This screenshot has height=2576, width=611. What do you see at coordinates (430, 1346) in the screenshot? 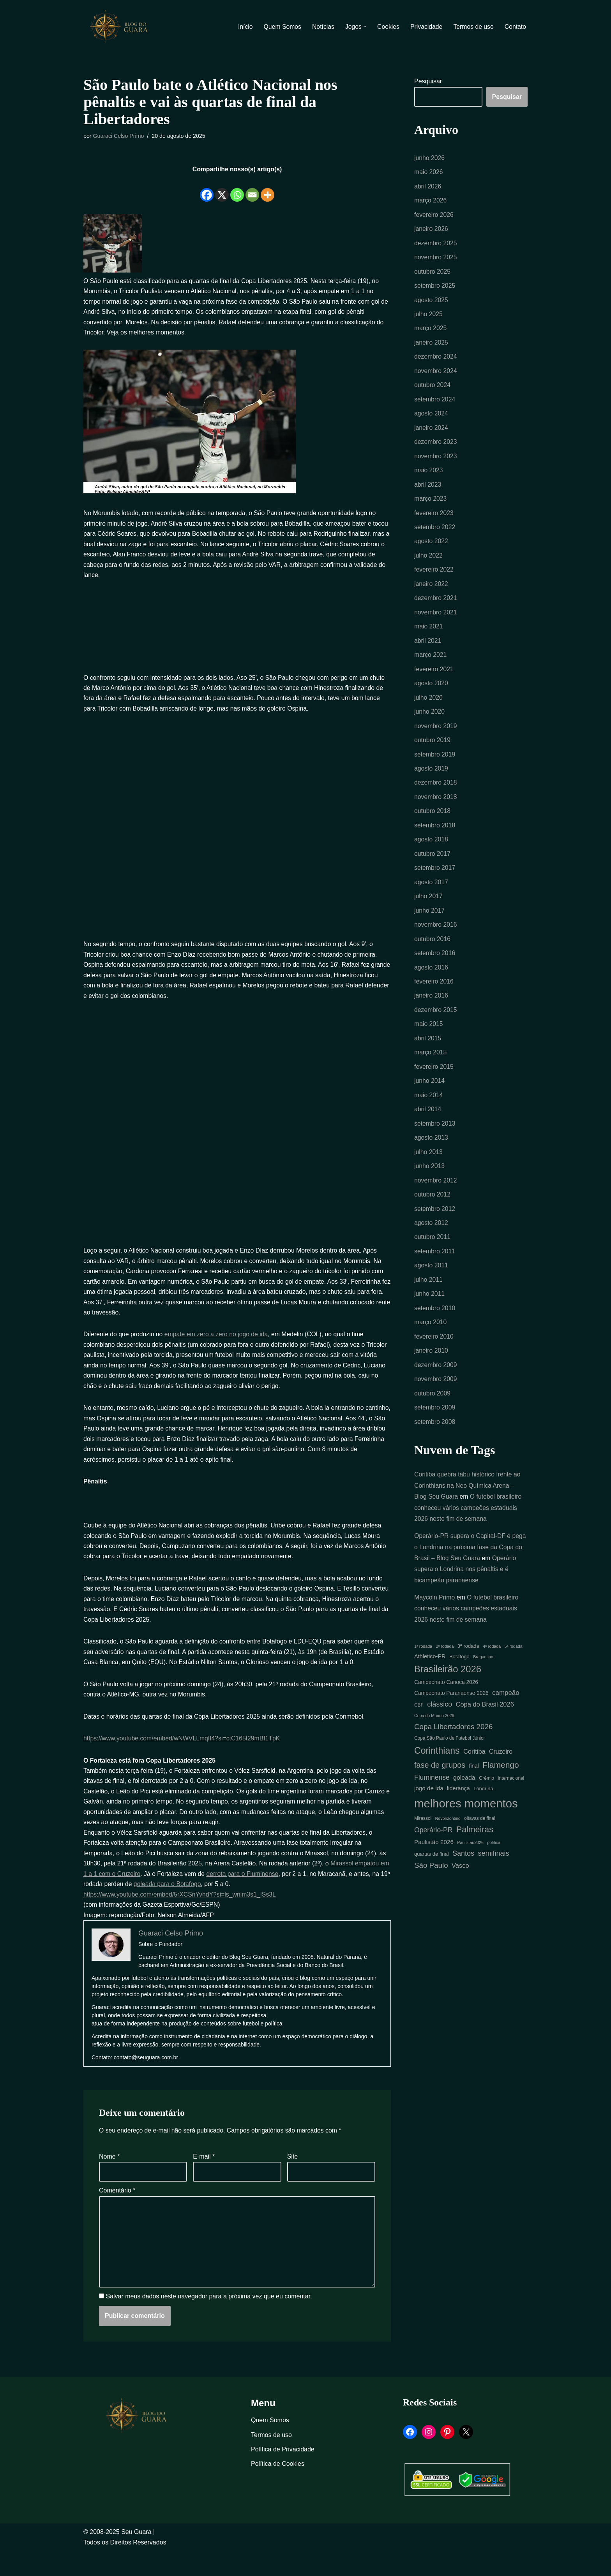
I see `março 2010` at bounding box center [430, 1346].